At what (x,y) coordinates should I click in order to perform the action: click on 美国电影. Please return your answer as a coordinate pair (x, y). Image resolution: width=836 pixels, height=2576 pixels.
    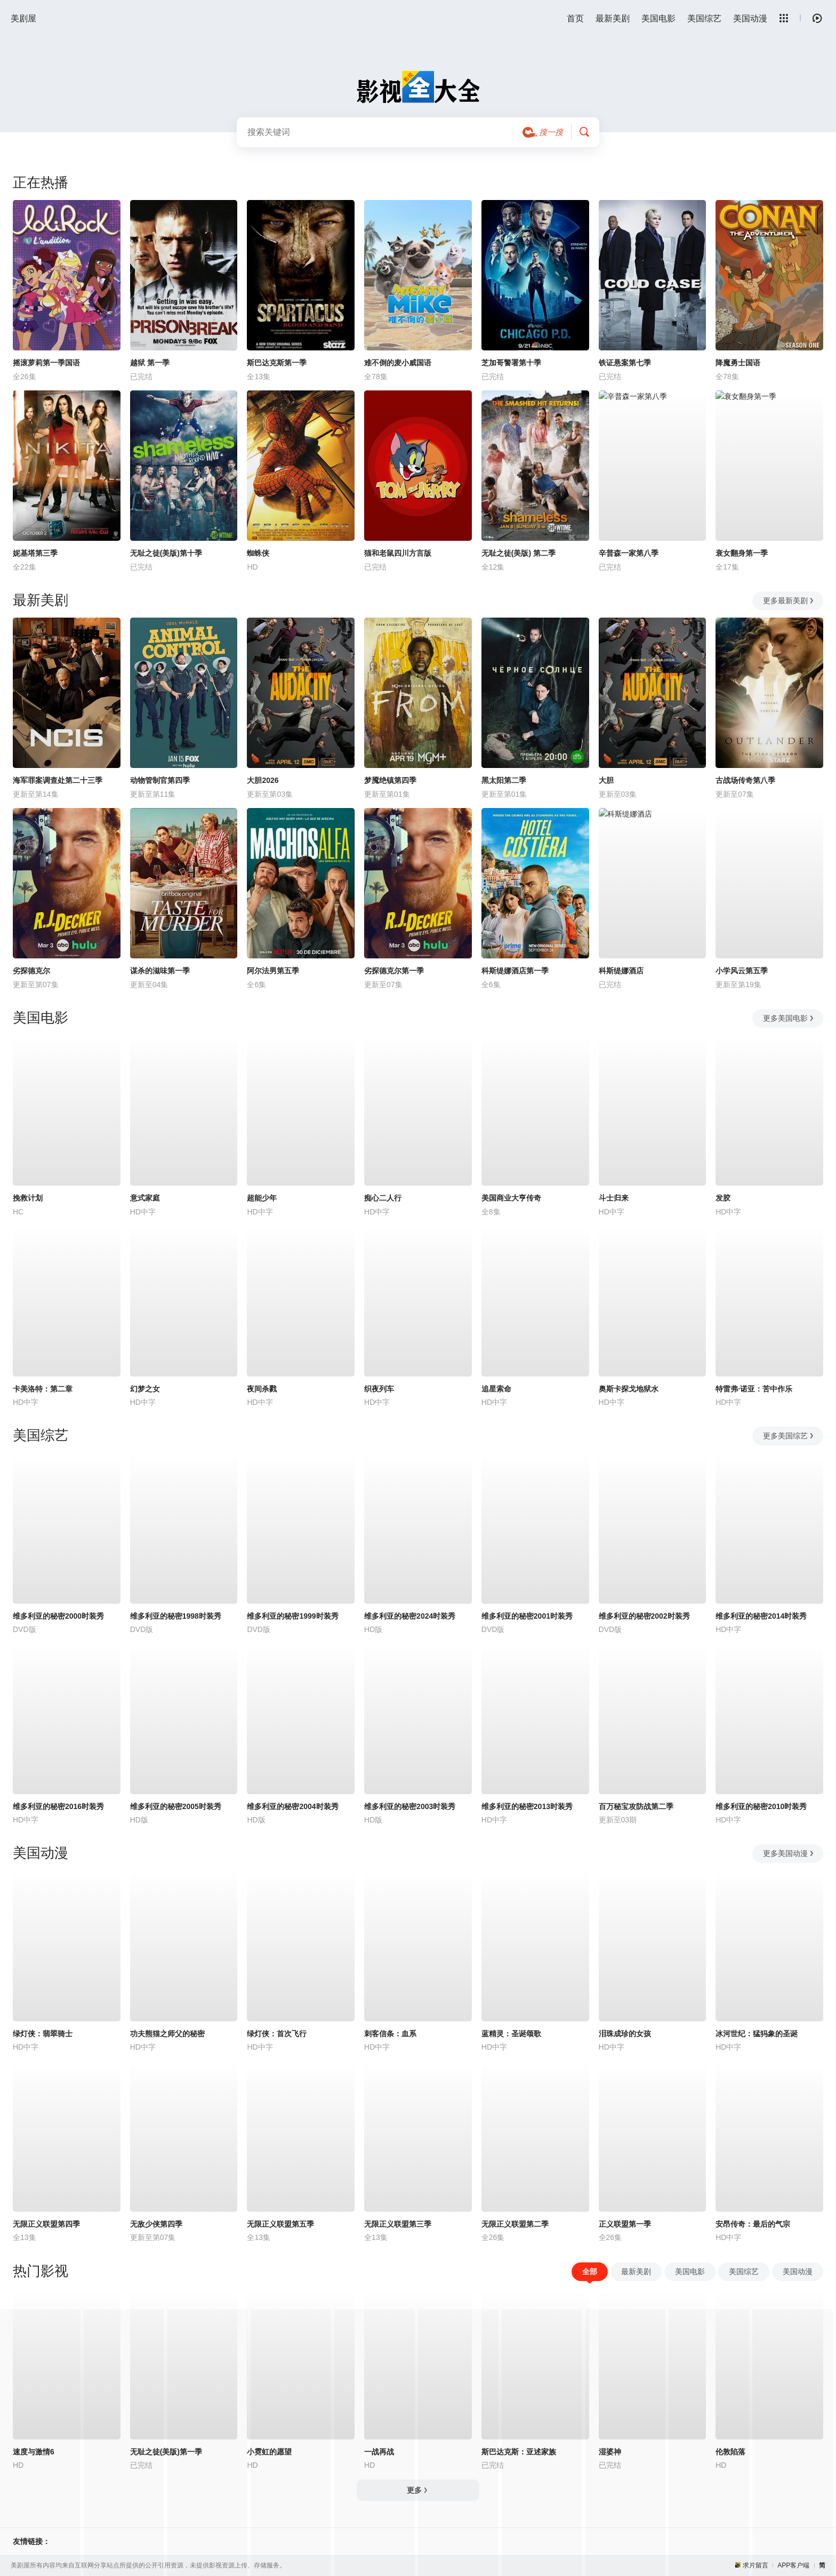
    Looking at the image, I should click on (658, 18).